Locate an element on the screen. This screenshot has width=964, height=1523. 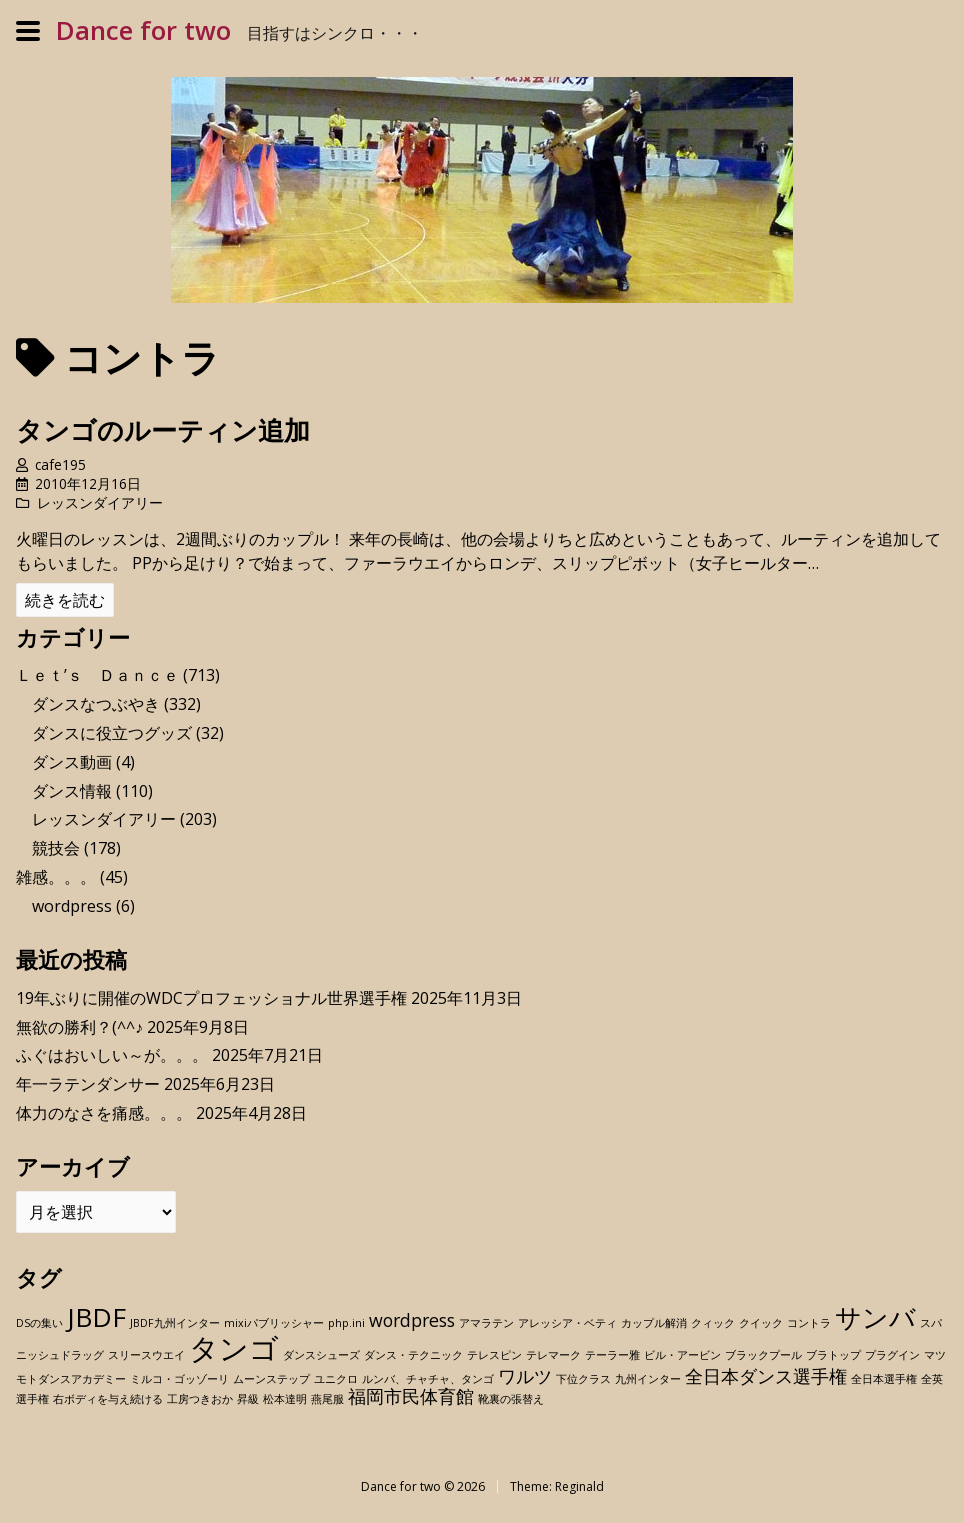
ダンス情報 is located at coordinates (72, 791).